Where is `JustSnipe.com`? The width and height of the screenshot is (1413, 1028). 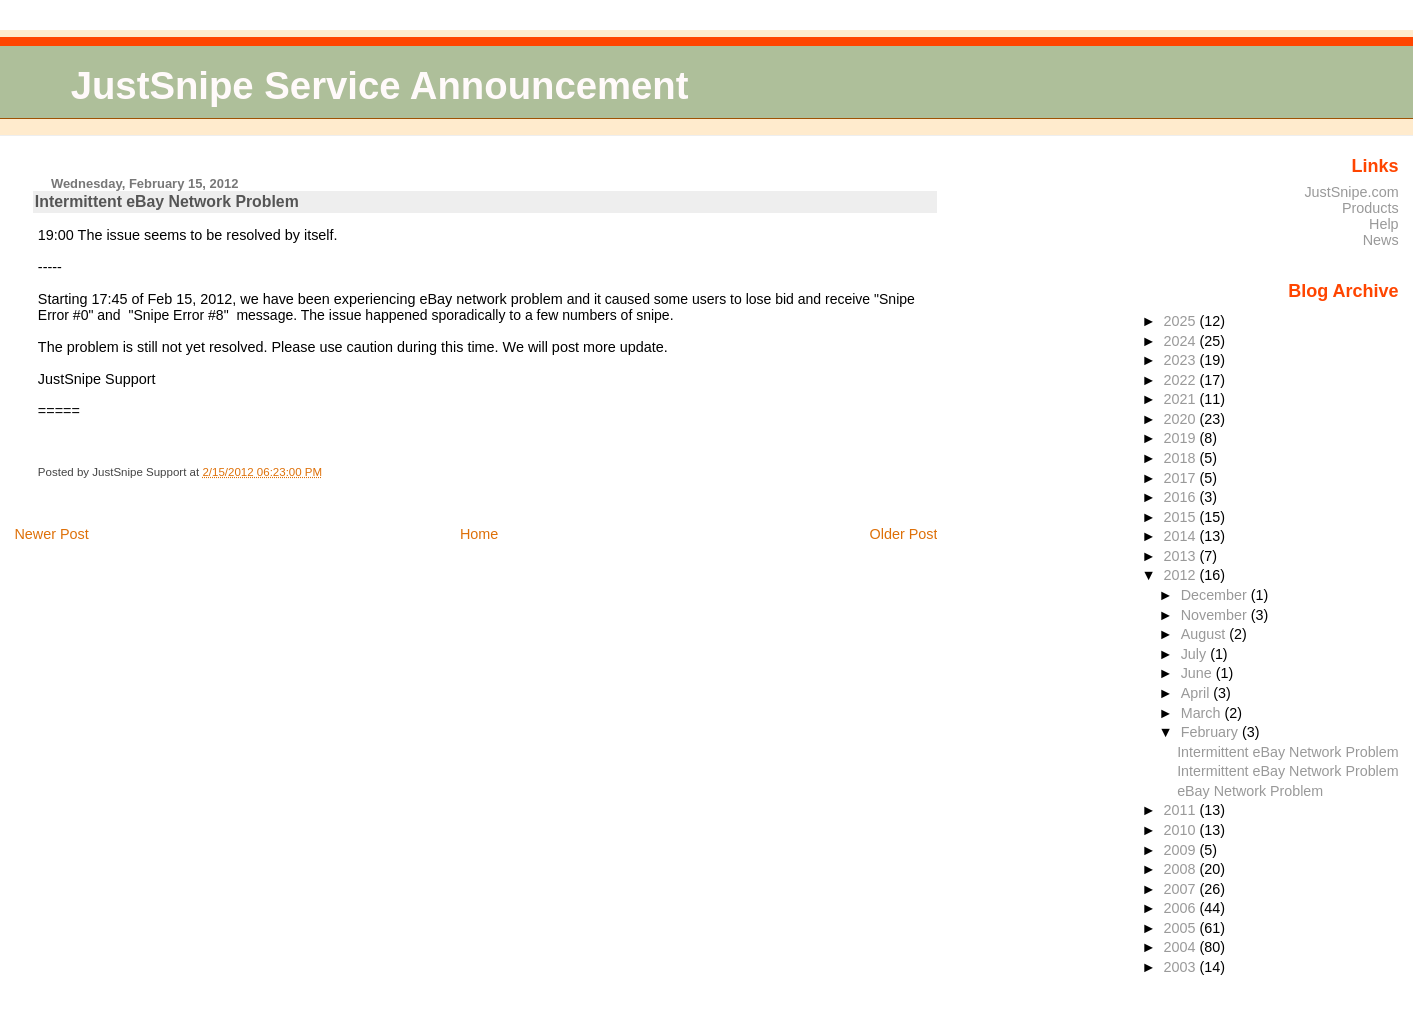
JustSnipe.com is located at coordinates (1351, 192).